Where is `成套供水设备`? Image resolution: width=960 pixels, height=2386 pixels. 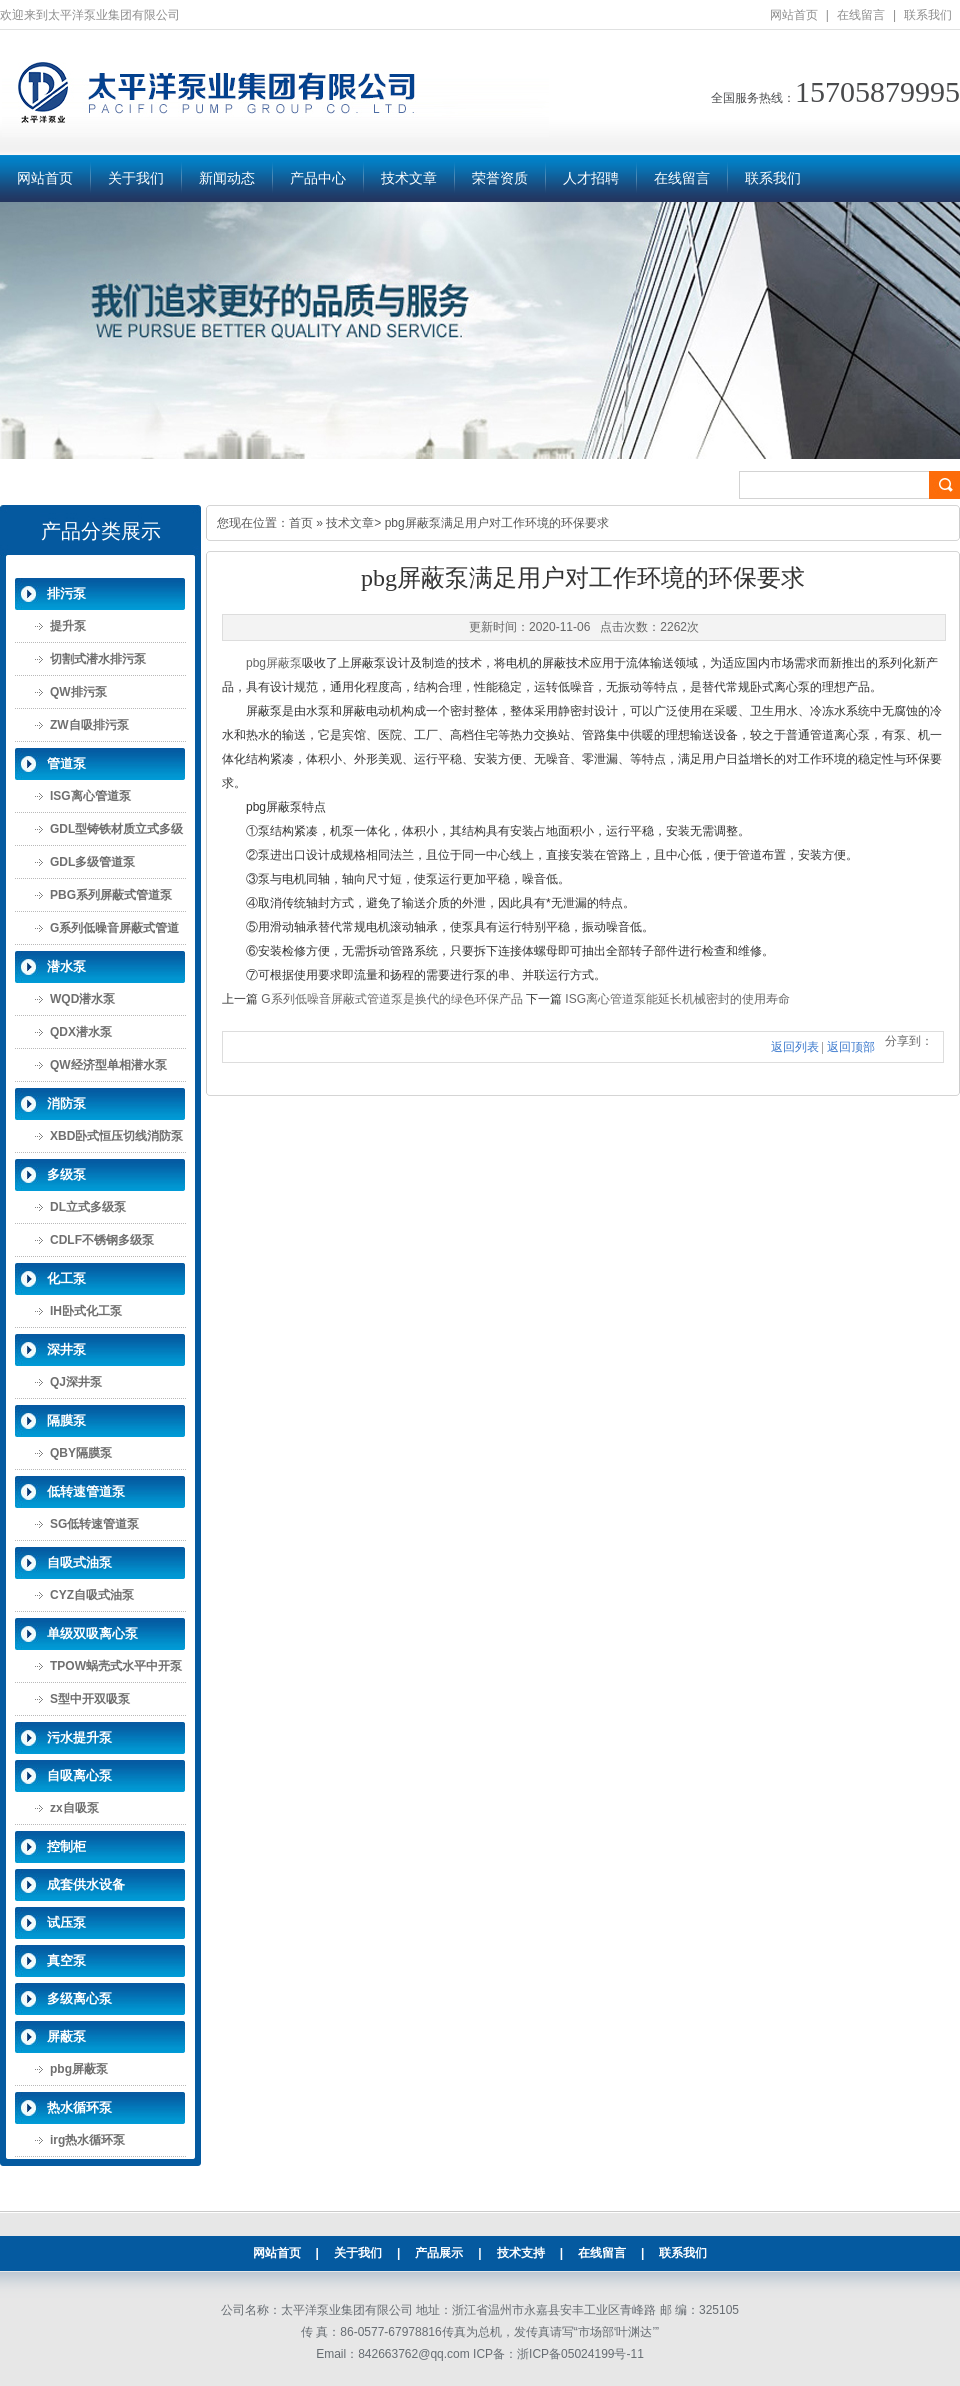 成套供水设备 is located at coordinates (86, 1884).